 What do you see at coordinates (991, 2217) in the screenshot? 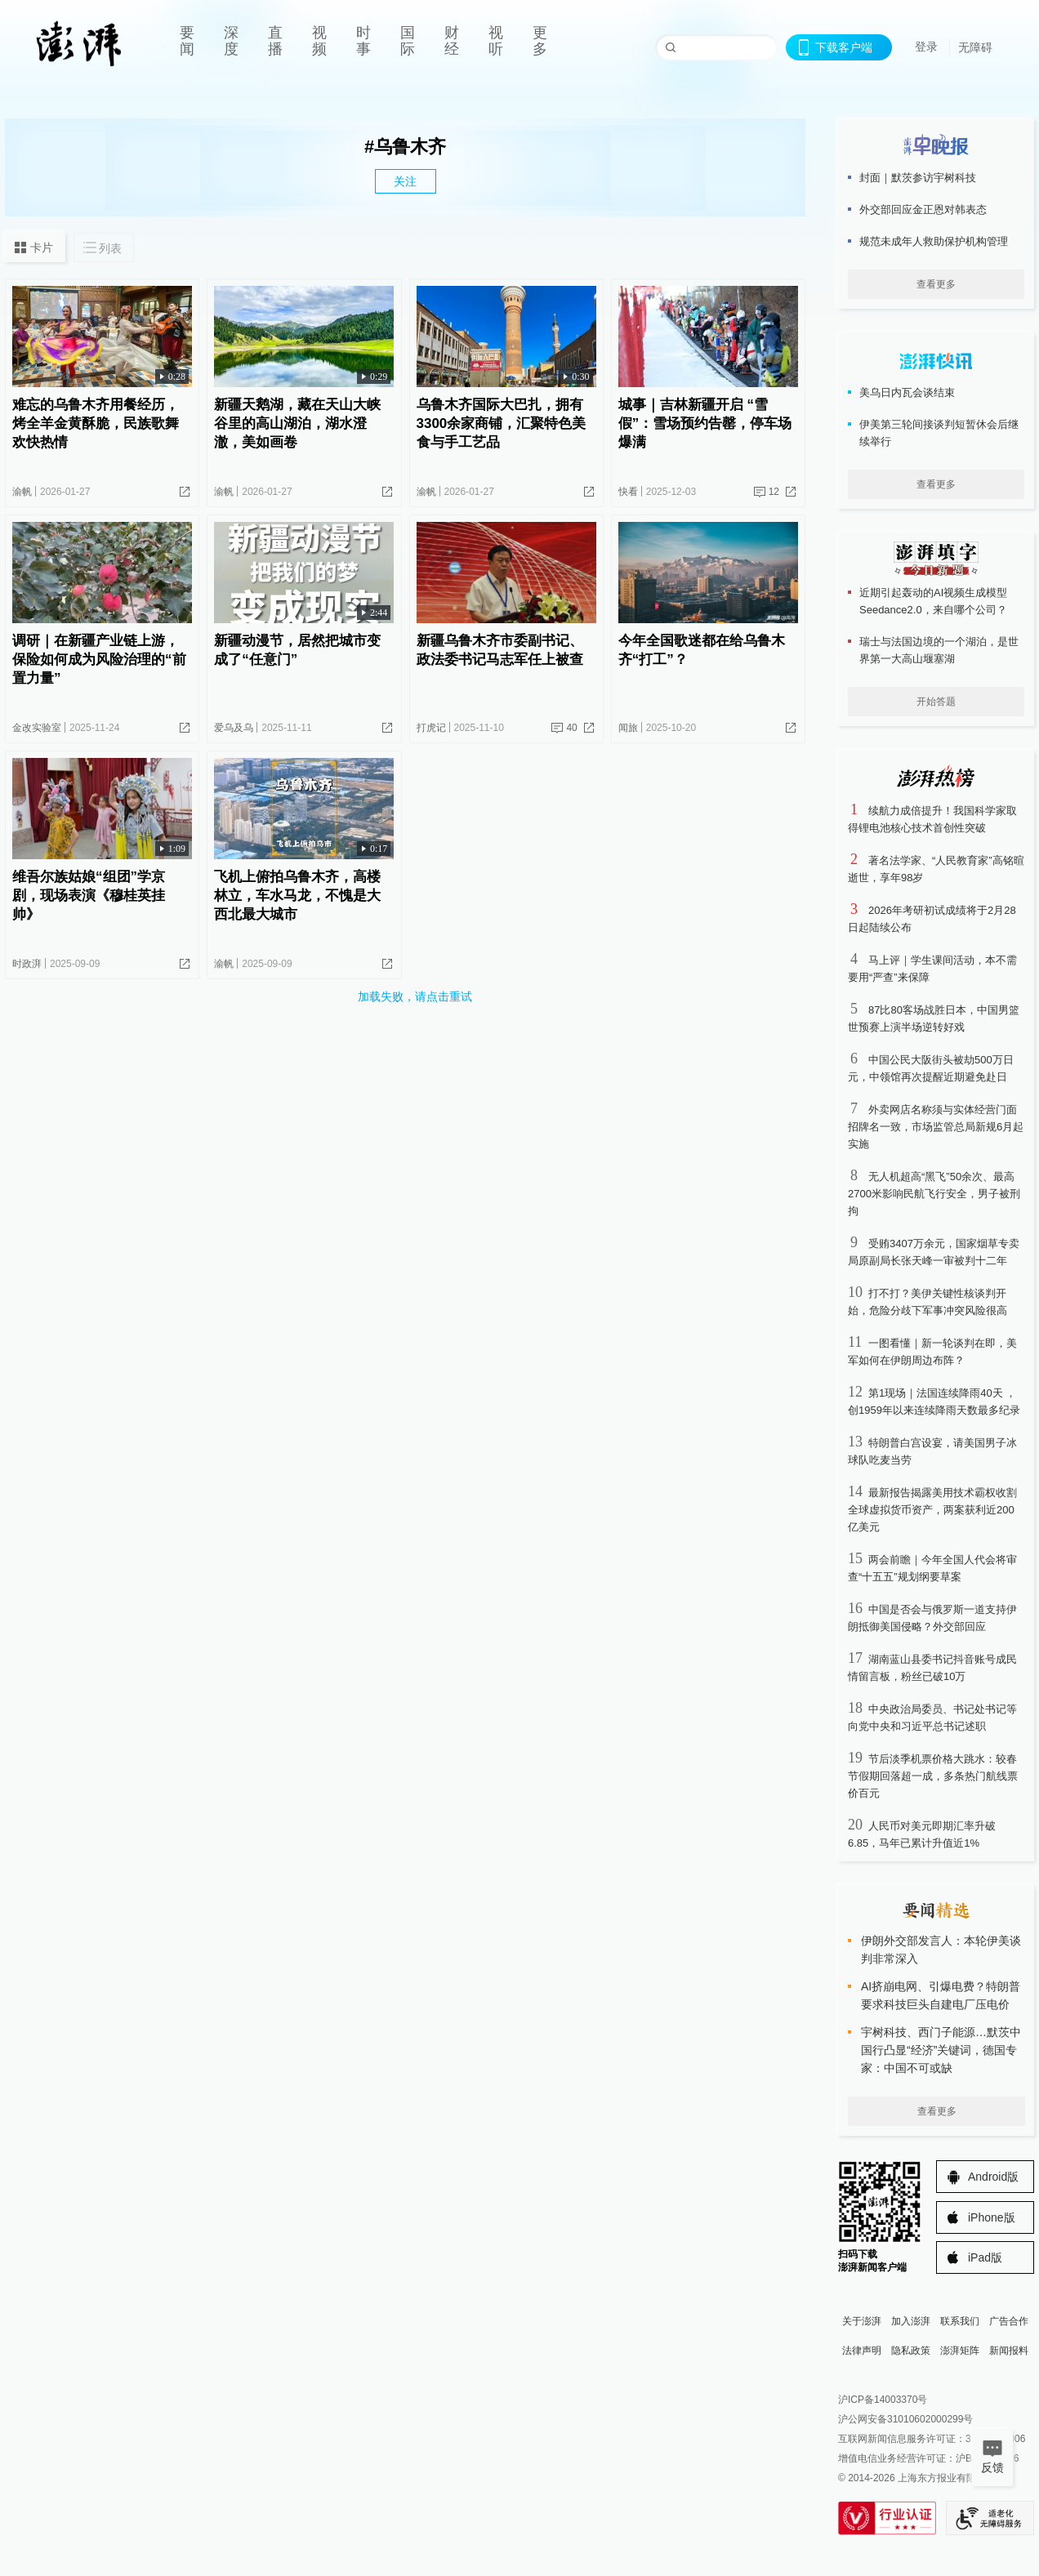
I see `iPhone版` at bounding box center [991, 2217].